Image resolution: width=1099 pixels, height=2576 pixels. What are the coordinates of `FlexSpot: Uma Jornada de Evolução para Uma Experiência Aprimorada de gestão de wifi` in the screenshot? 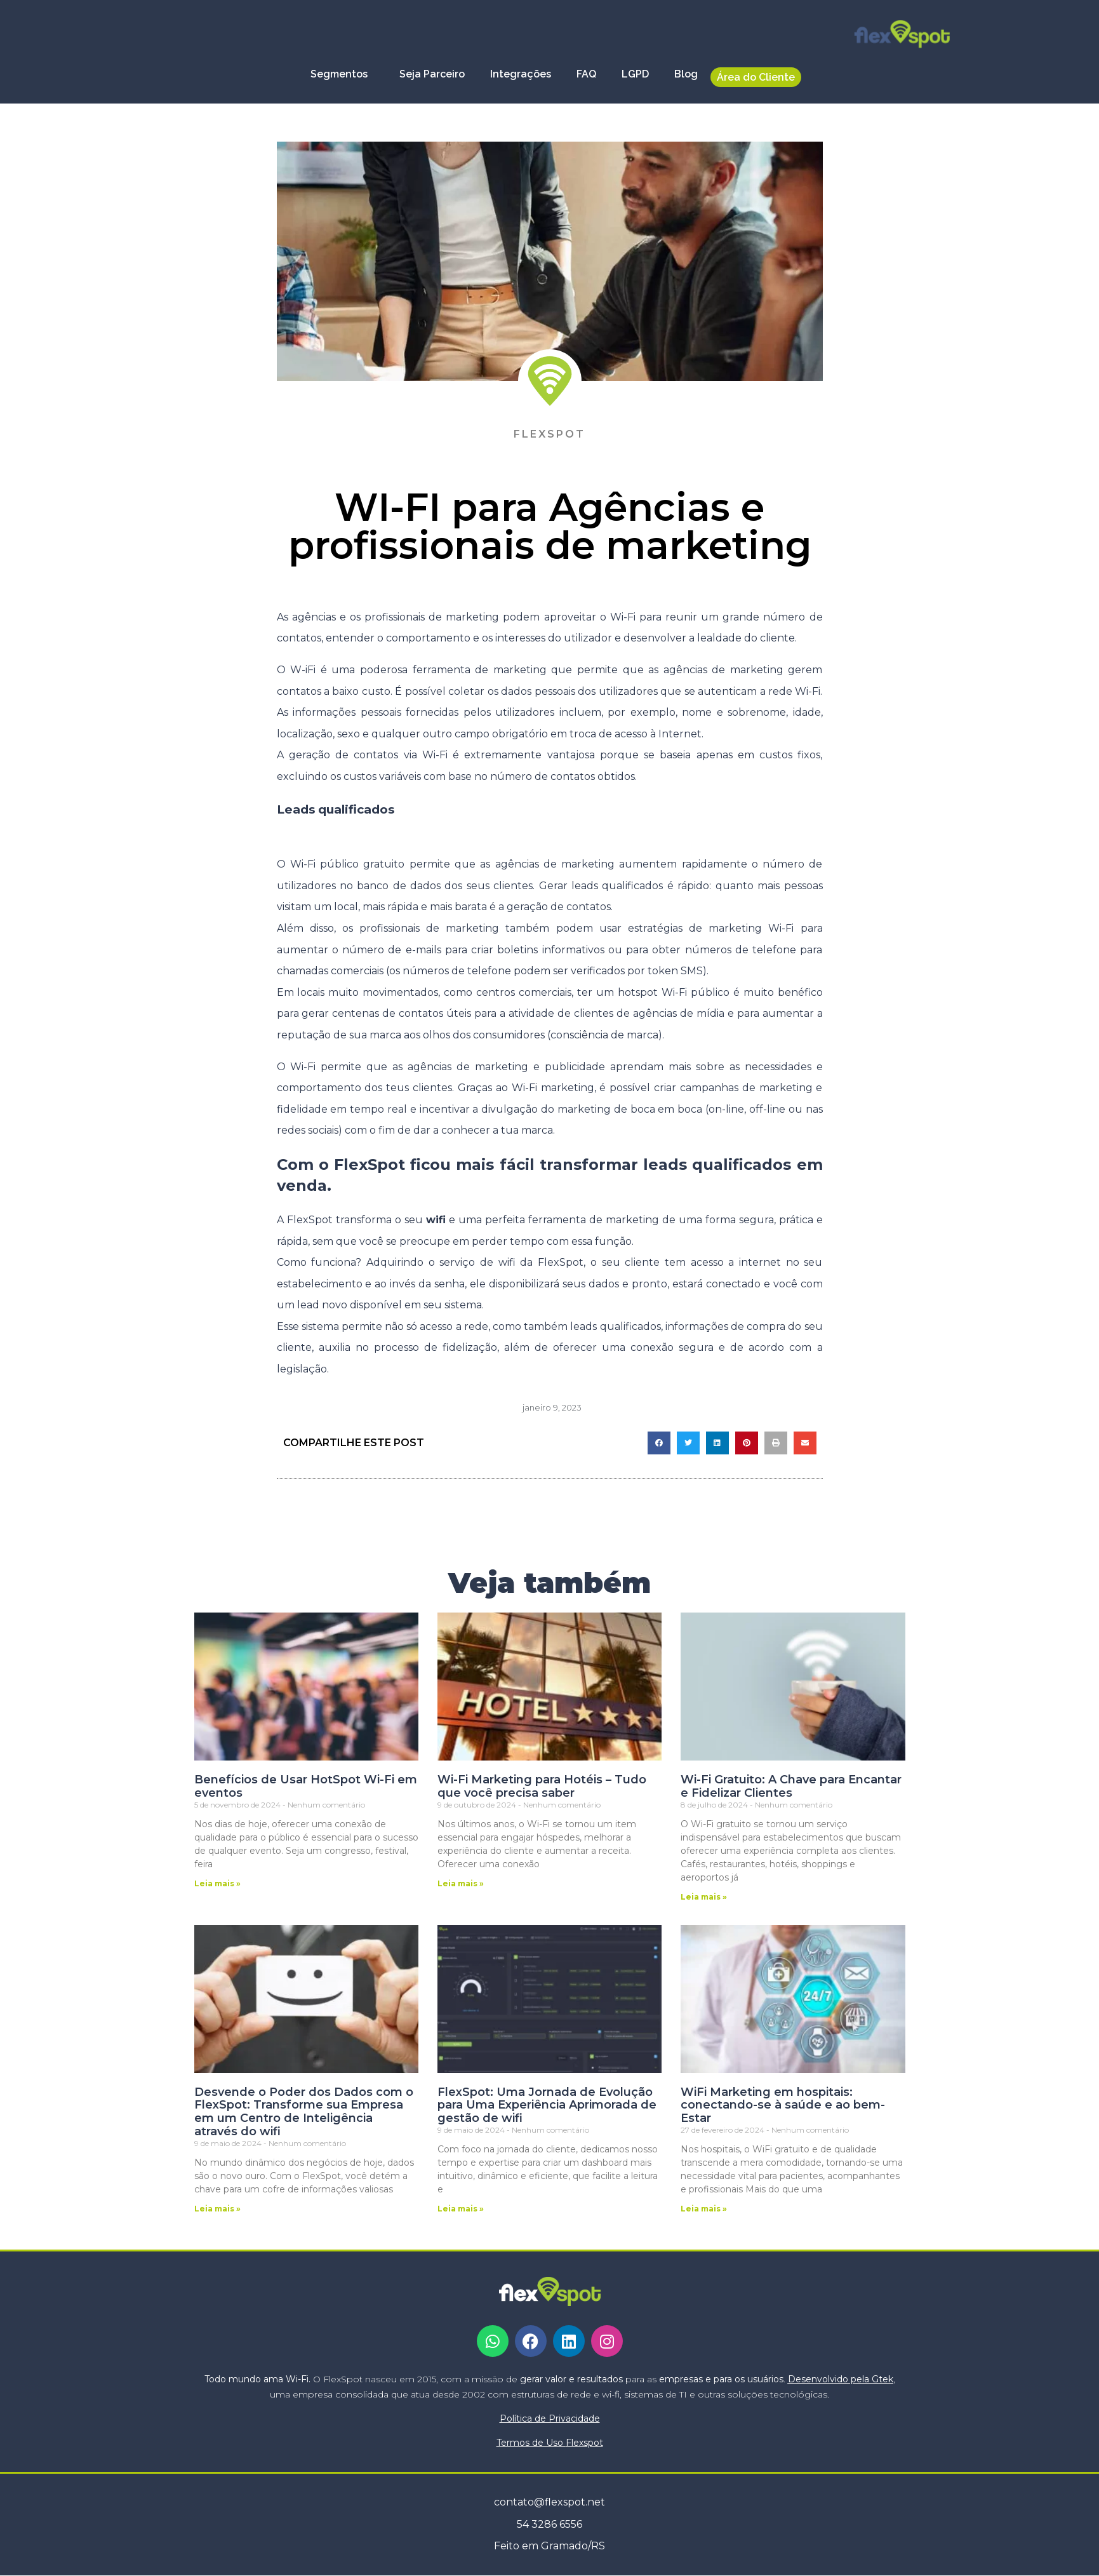 It's located at (546, 2105).